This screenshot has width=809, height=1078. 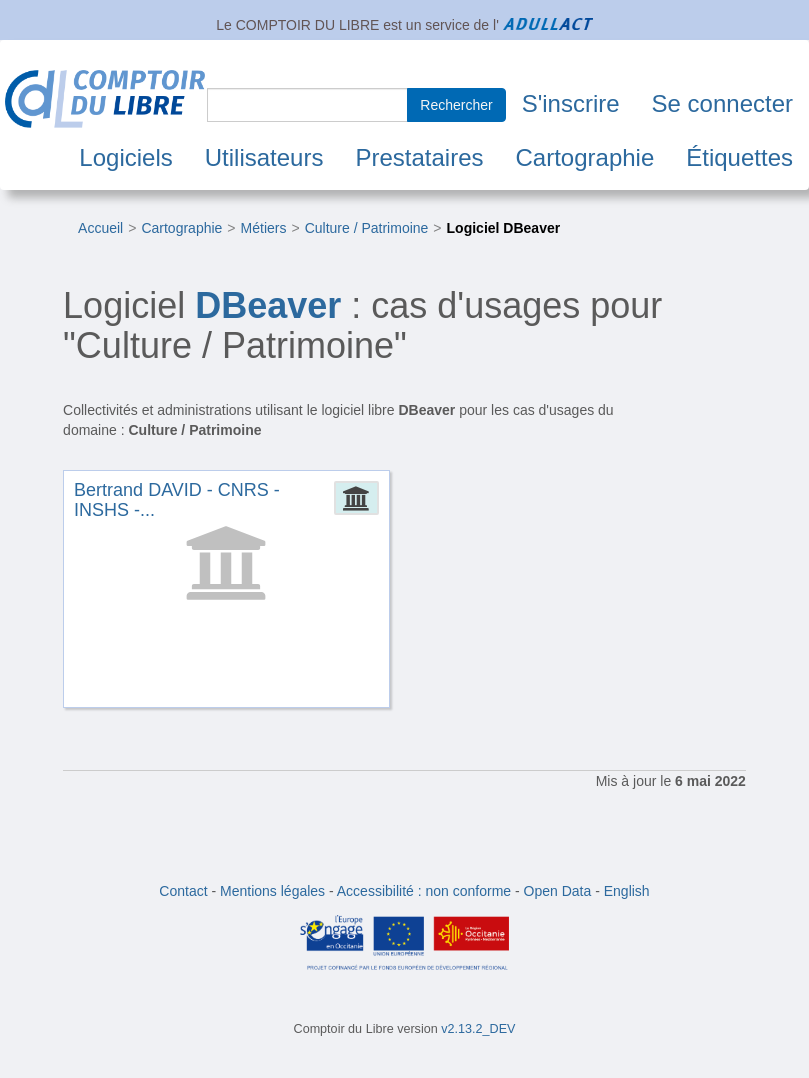 I want to click on Cartographie, so click(x=585, y=157).